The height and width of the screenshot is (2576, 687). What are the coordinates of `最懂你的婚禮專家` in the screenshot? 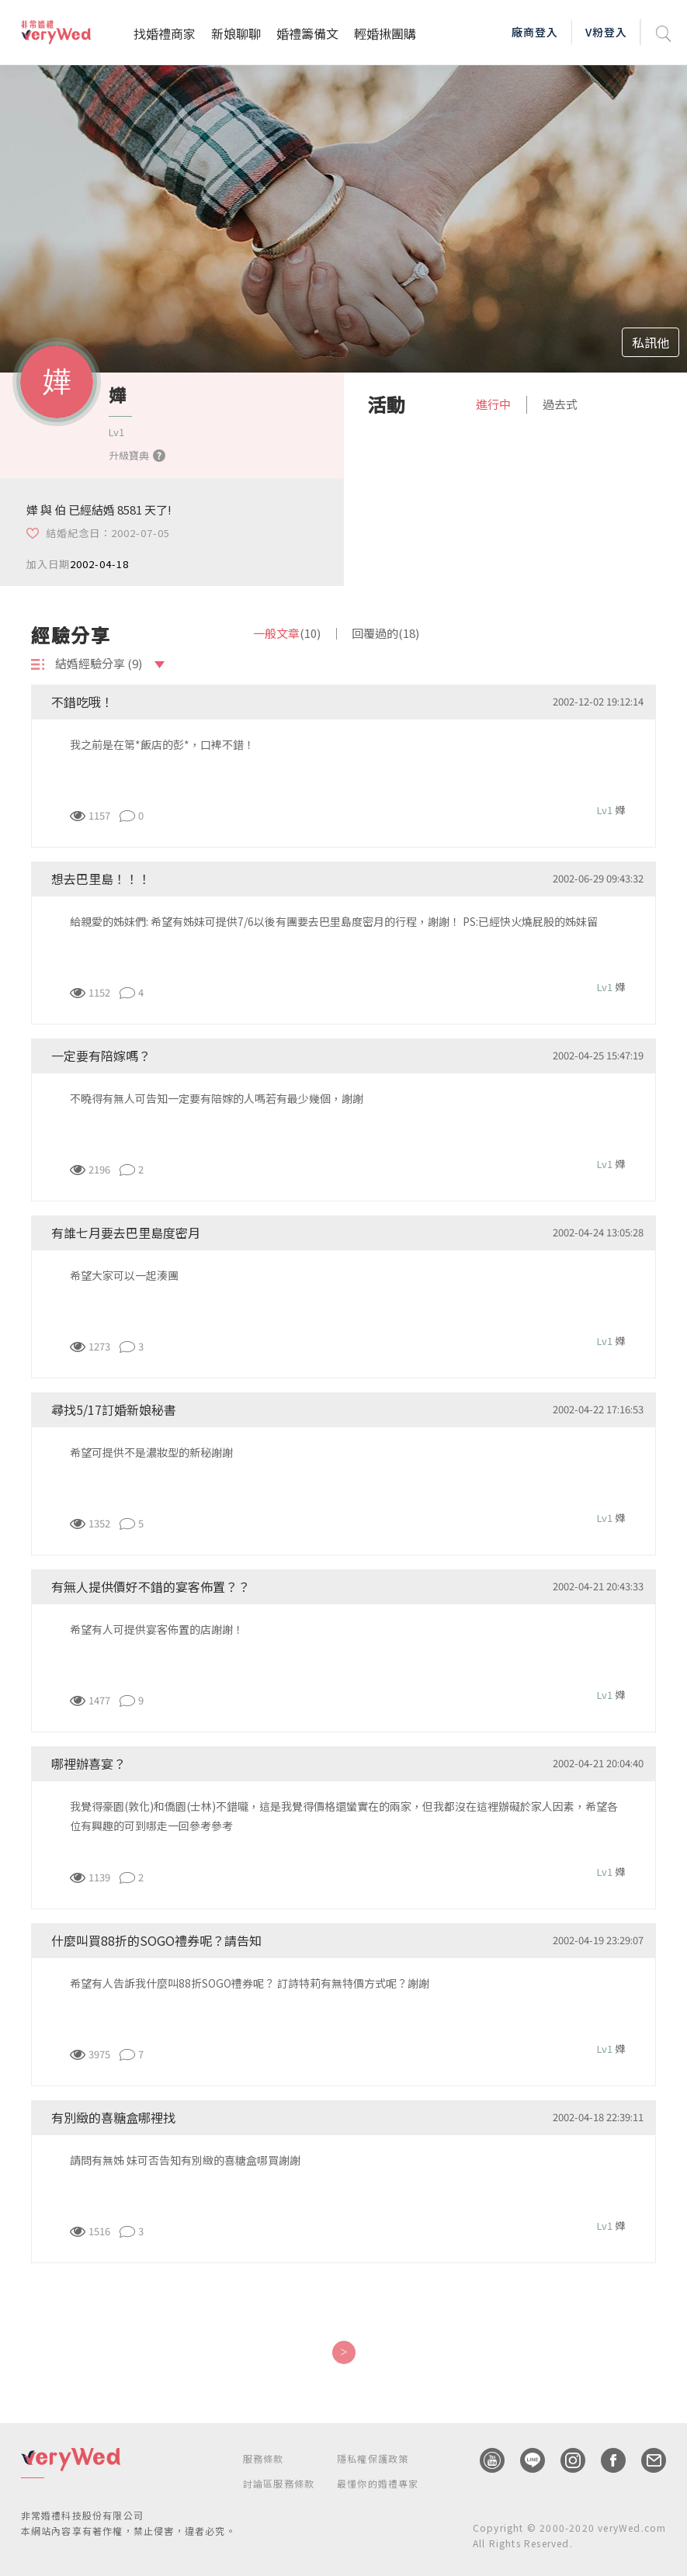 It's located at (378, 2483).